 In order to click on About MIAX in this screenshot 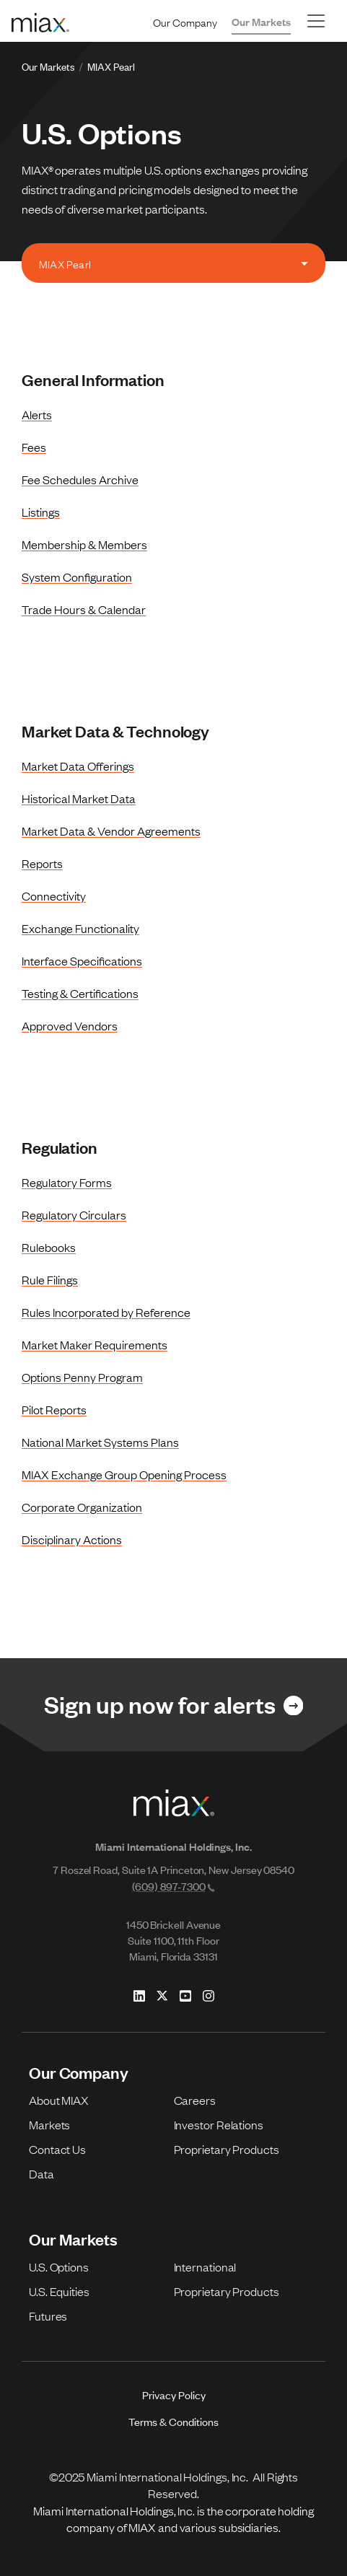, I will do `click(59, 2100)`.